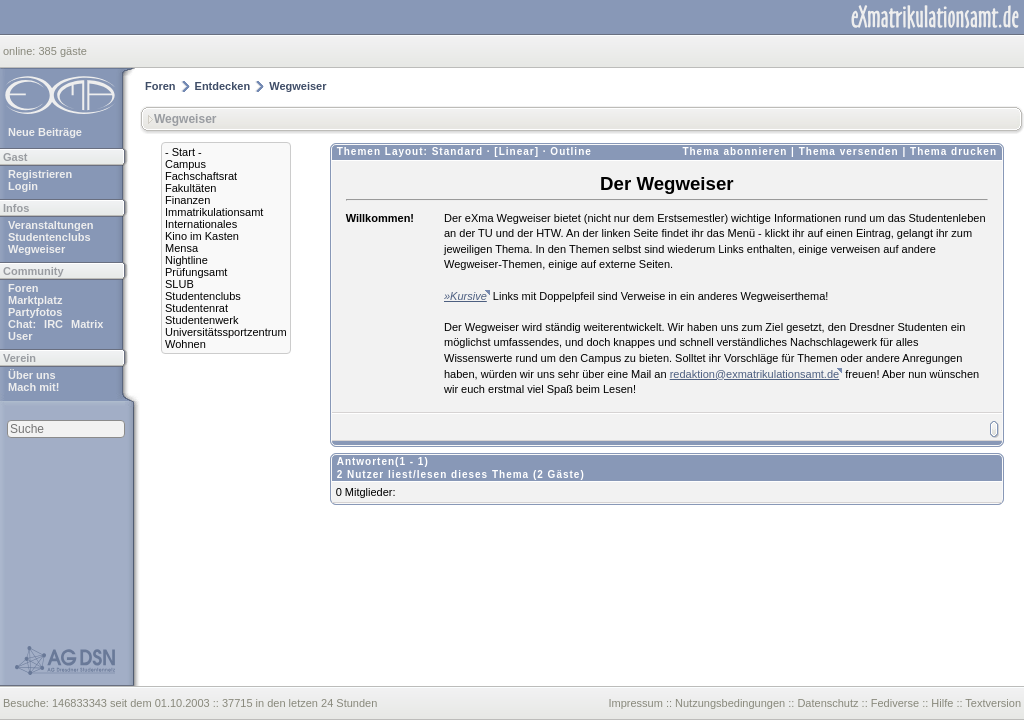 This screenshot has height=720, width=1024. I want to click on Fediverse, so click(895, 703).